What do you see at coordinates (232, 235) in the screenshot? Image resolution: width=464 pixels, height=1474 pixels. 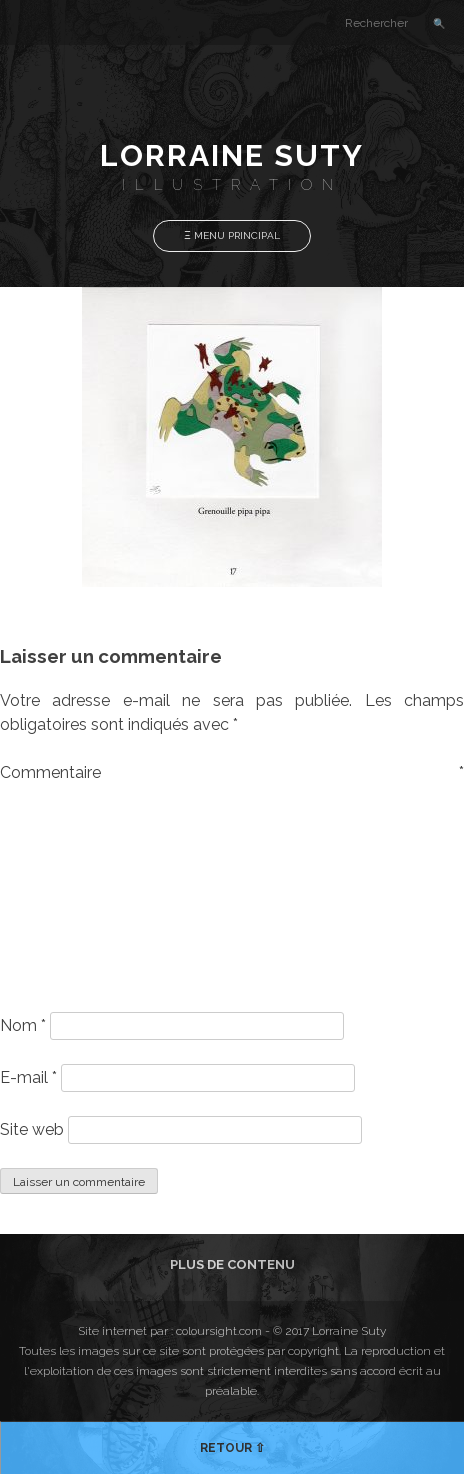 I see `Ξ Menu Principal` at bounding box center [232, 235].